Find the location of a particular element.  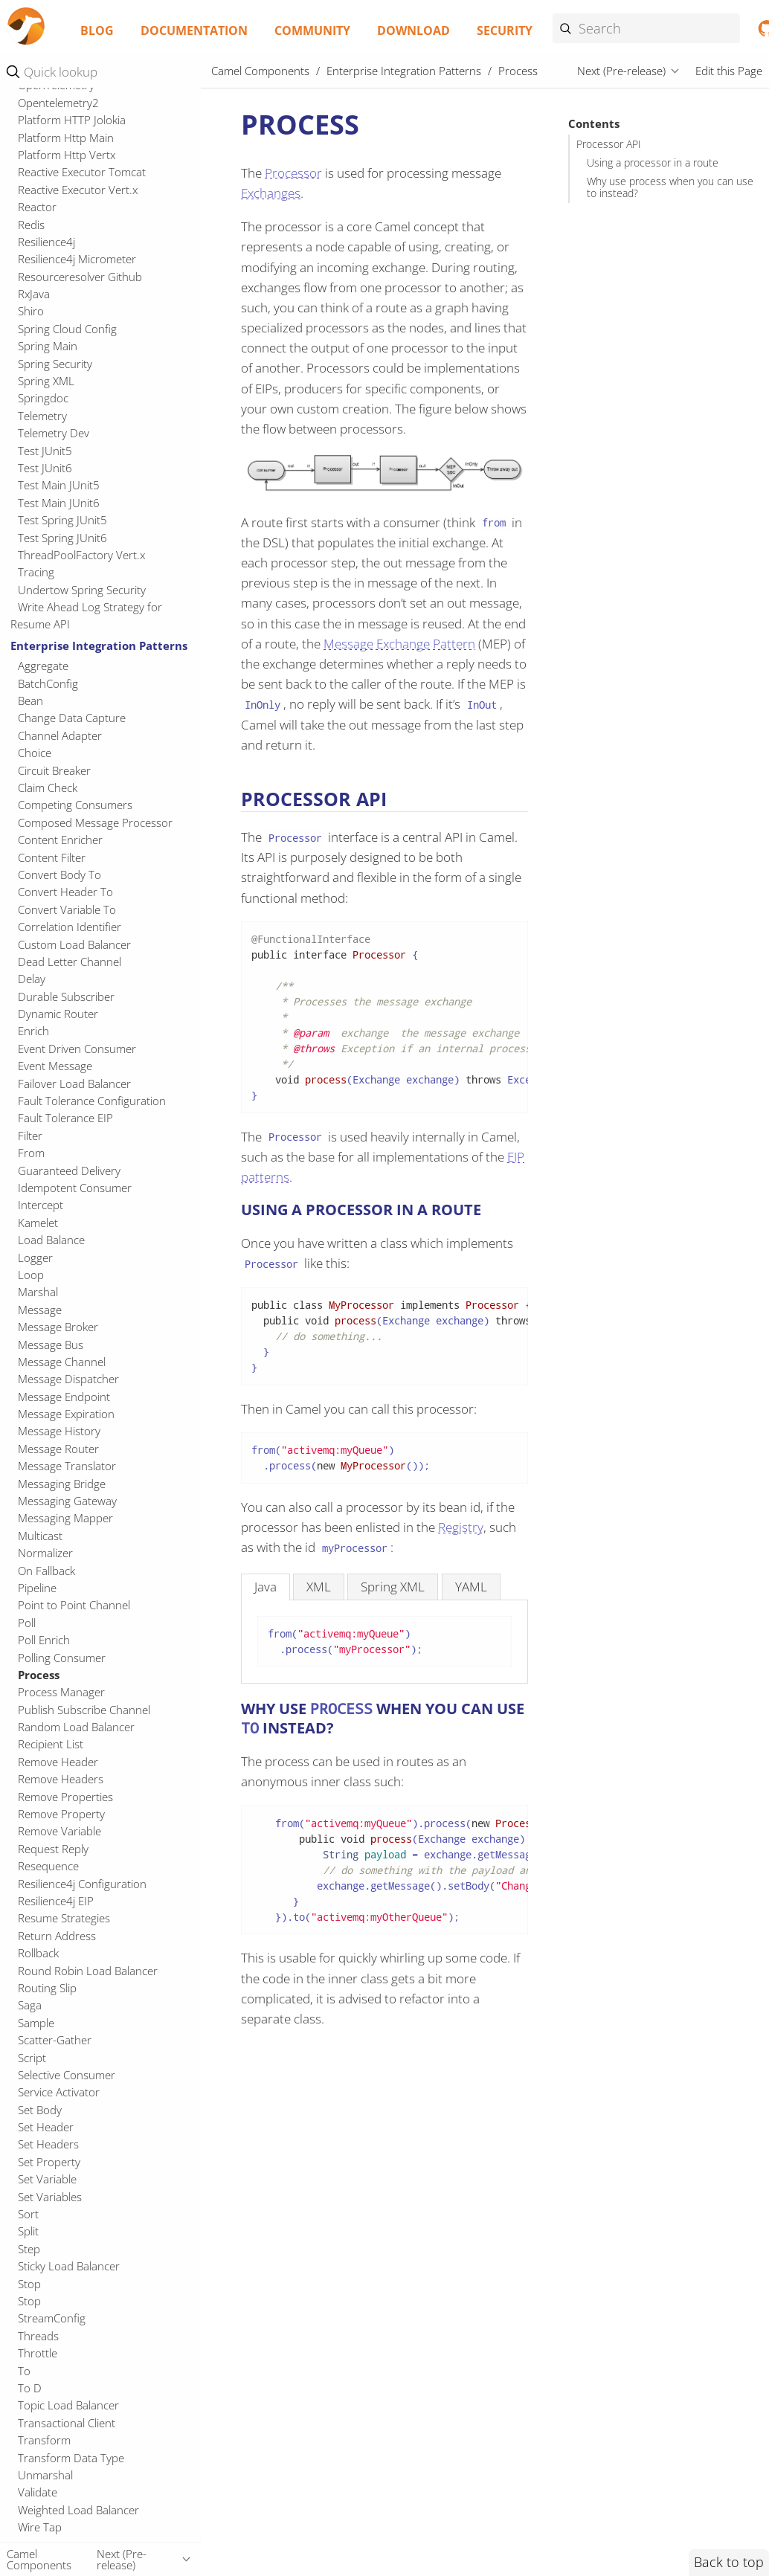

Convert Body To is located at coordinates (59, 874).